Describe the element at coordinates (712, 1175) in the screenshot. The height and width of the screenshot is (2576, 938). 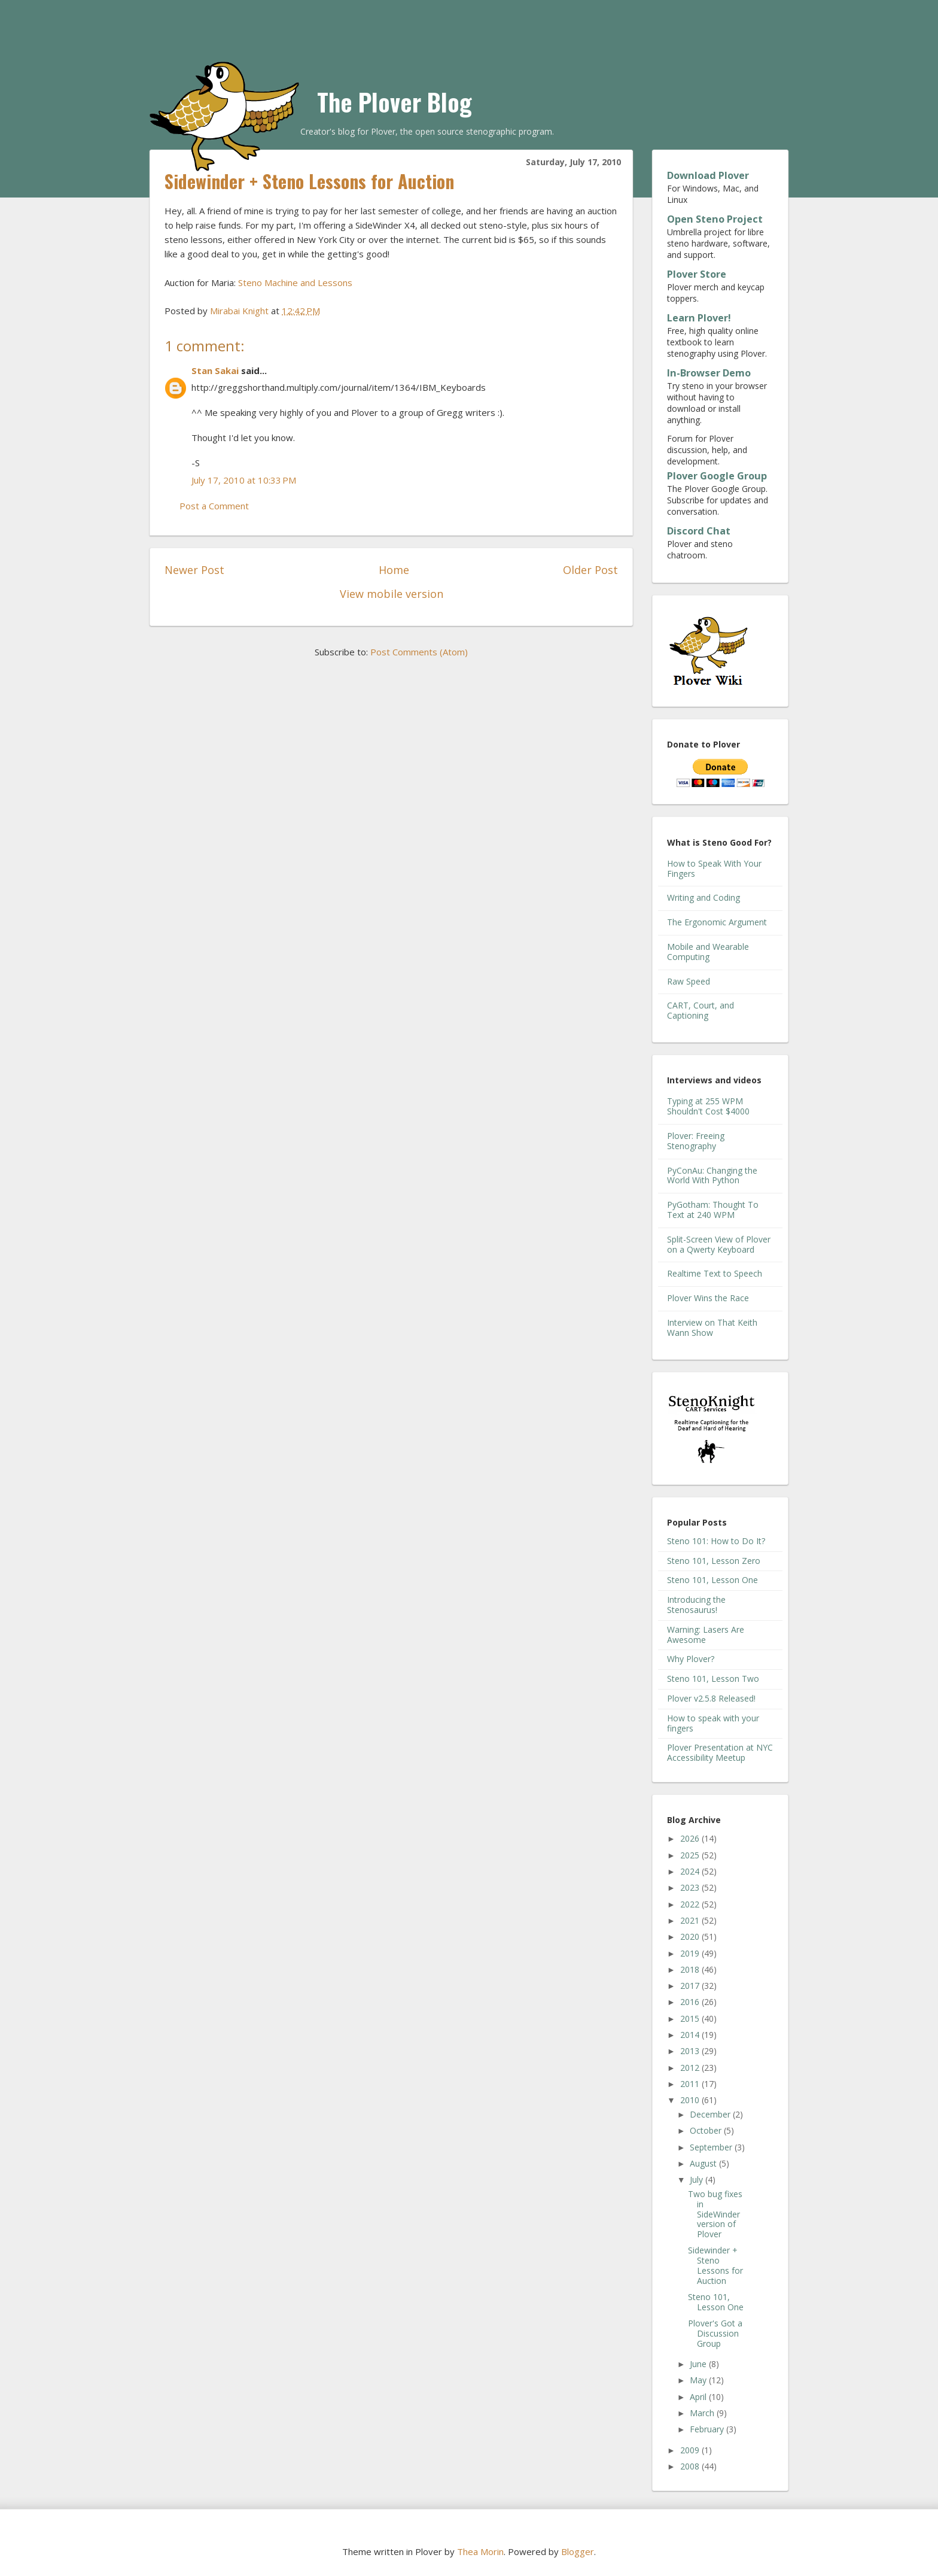
I see `PyConAu: Changing the World With Python` at that location.